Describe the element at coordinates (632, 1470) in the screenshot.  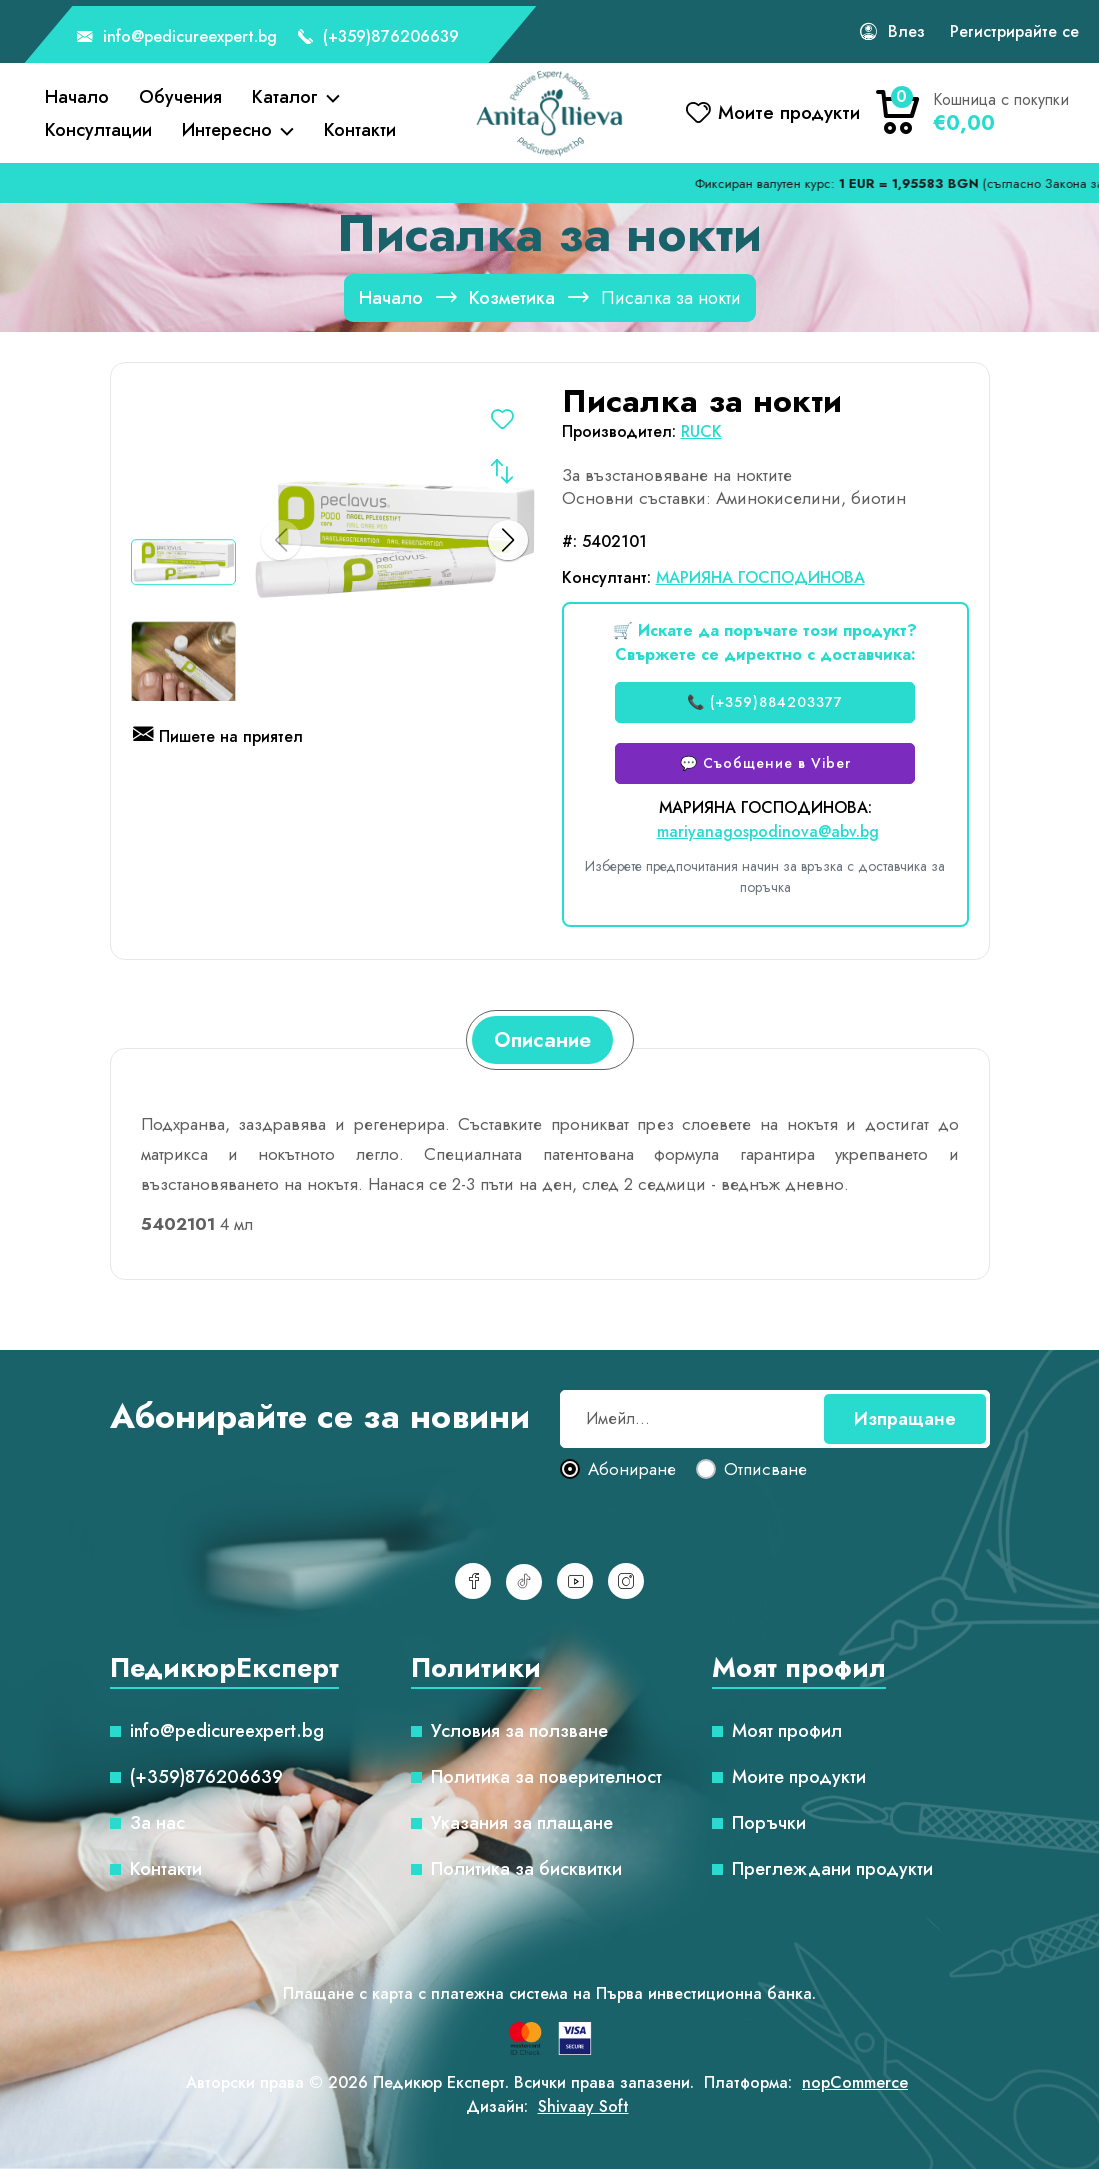
I see `Абониране` at that location.